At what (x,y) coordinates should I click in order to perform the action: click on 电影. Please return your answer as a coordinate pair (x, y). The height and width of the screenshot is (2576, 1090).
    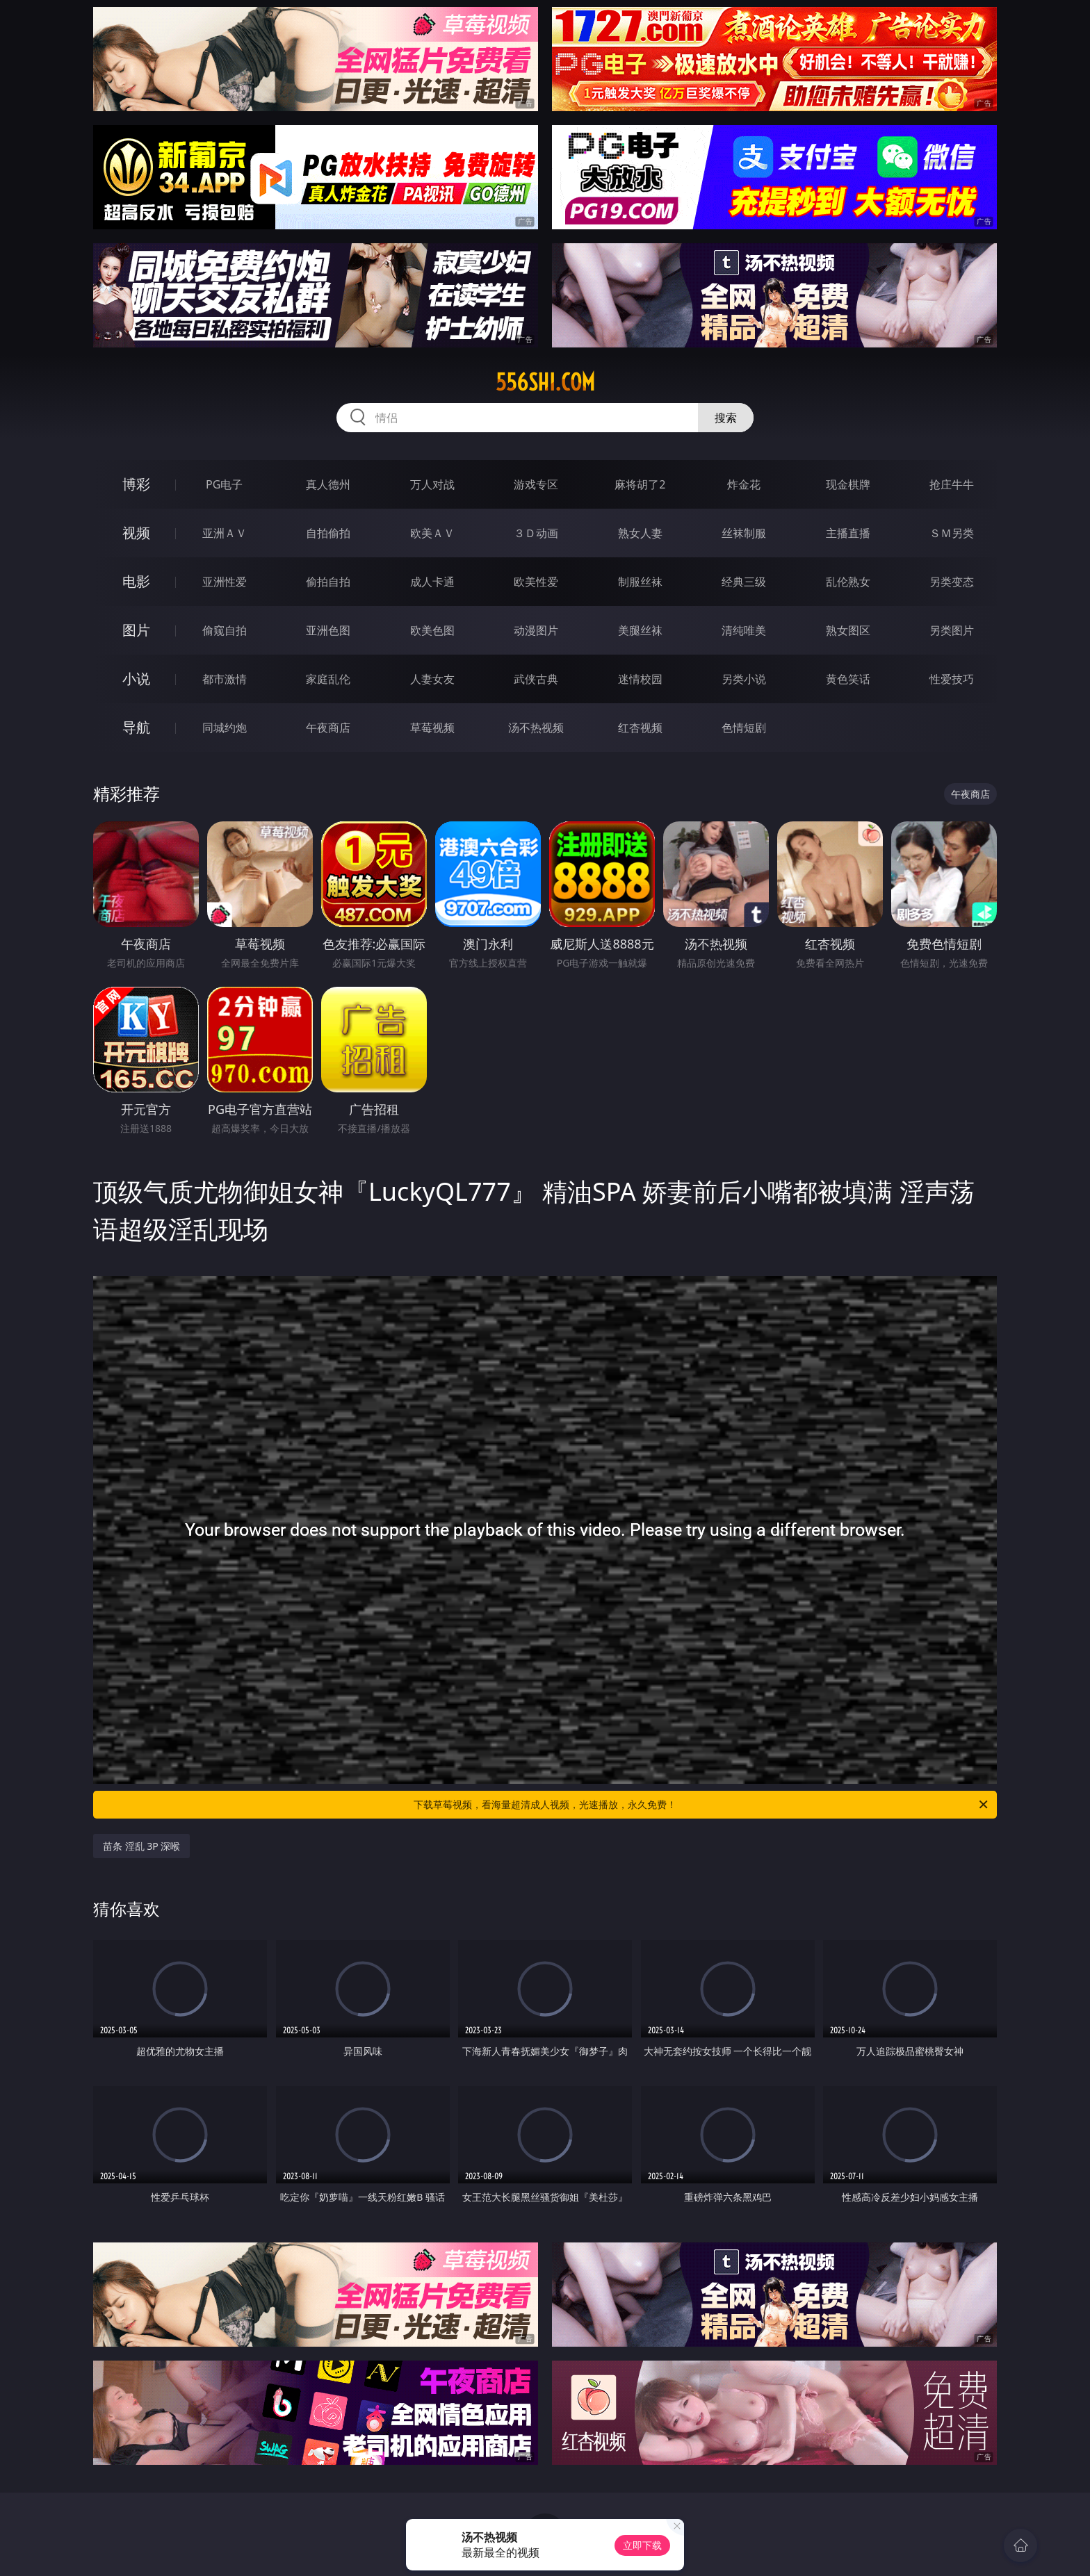
    Looking at the image, I should click on (136, 581).